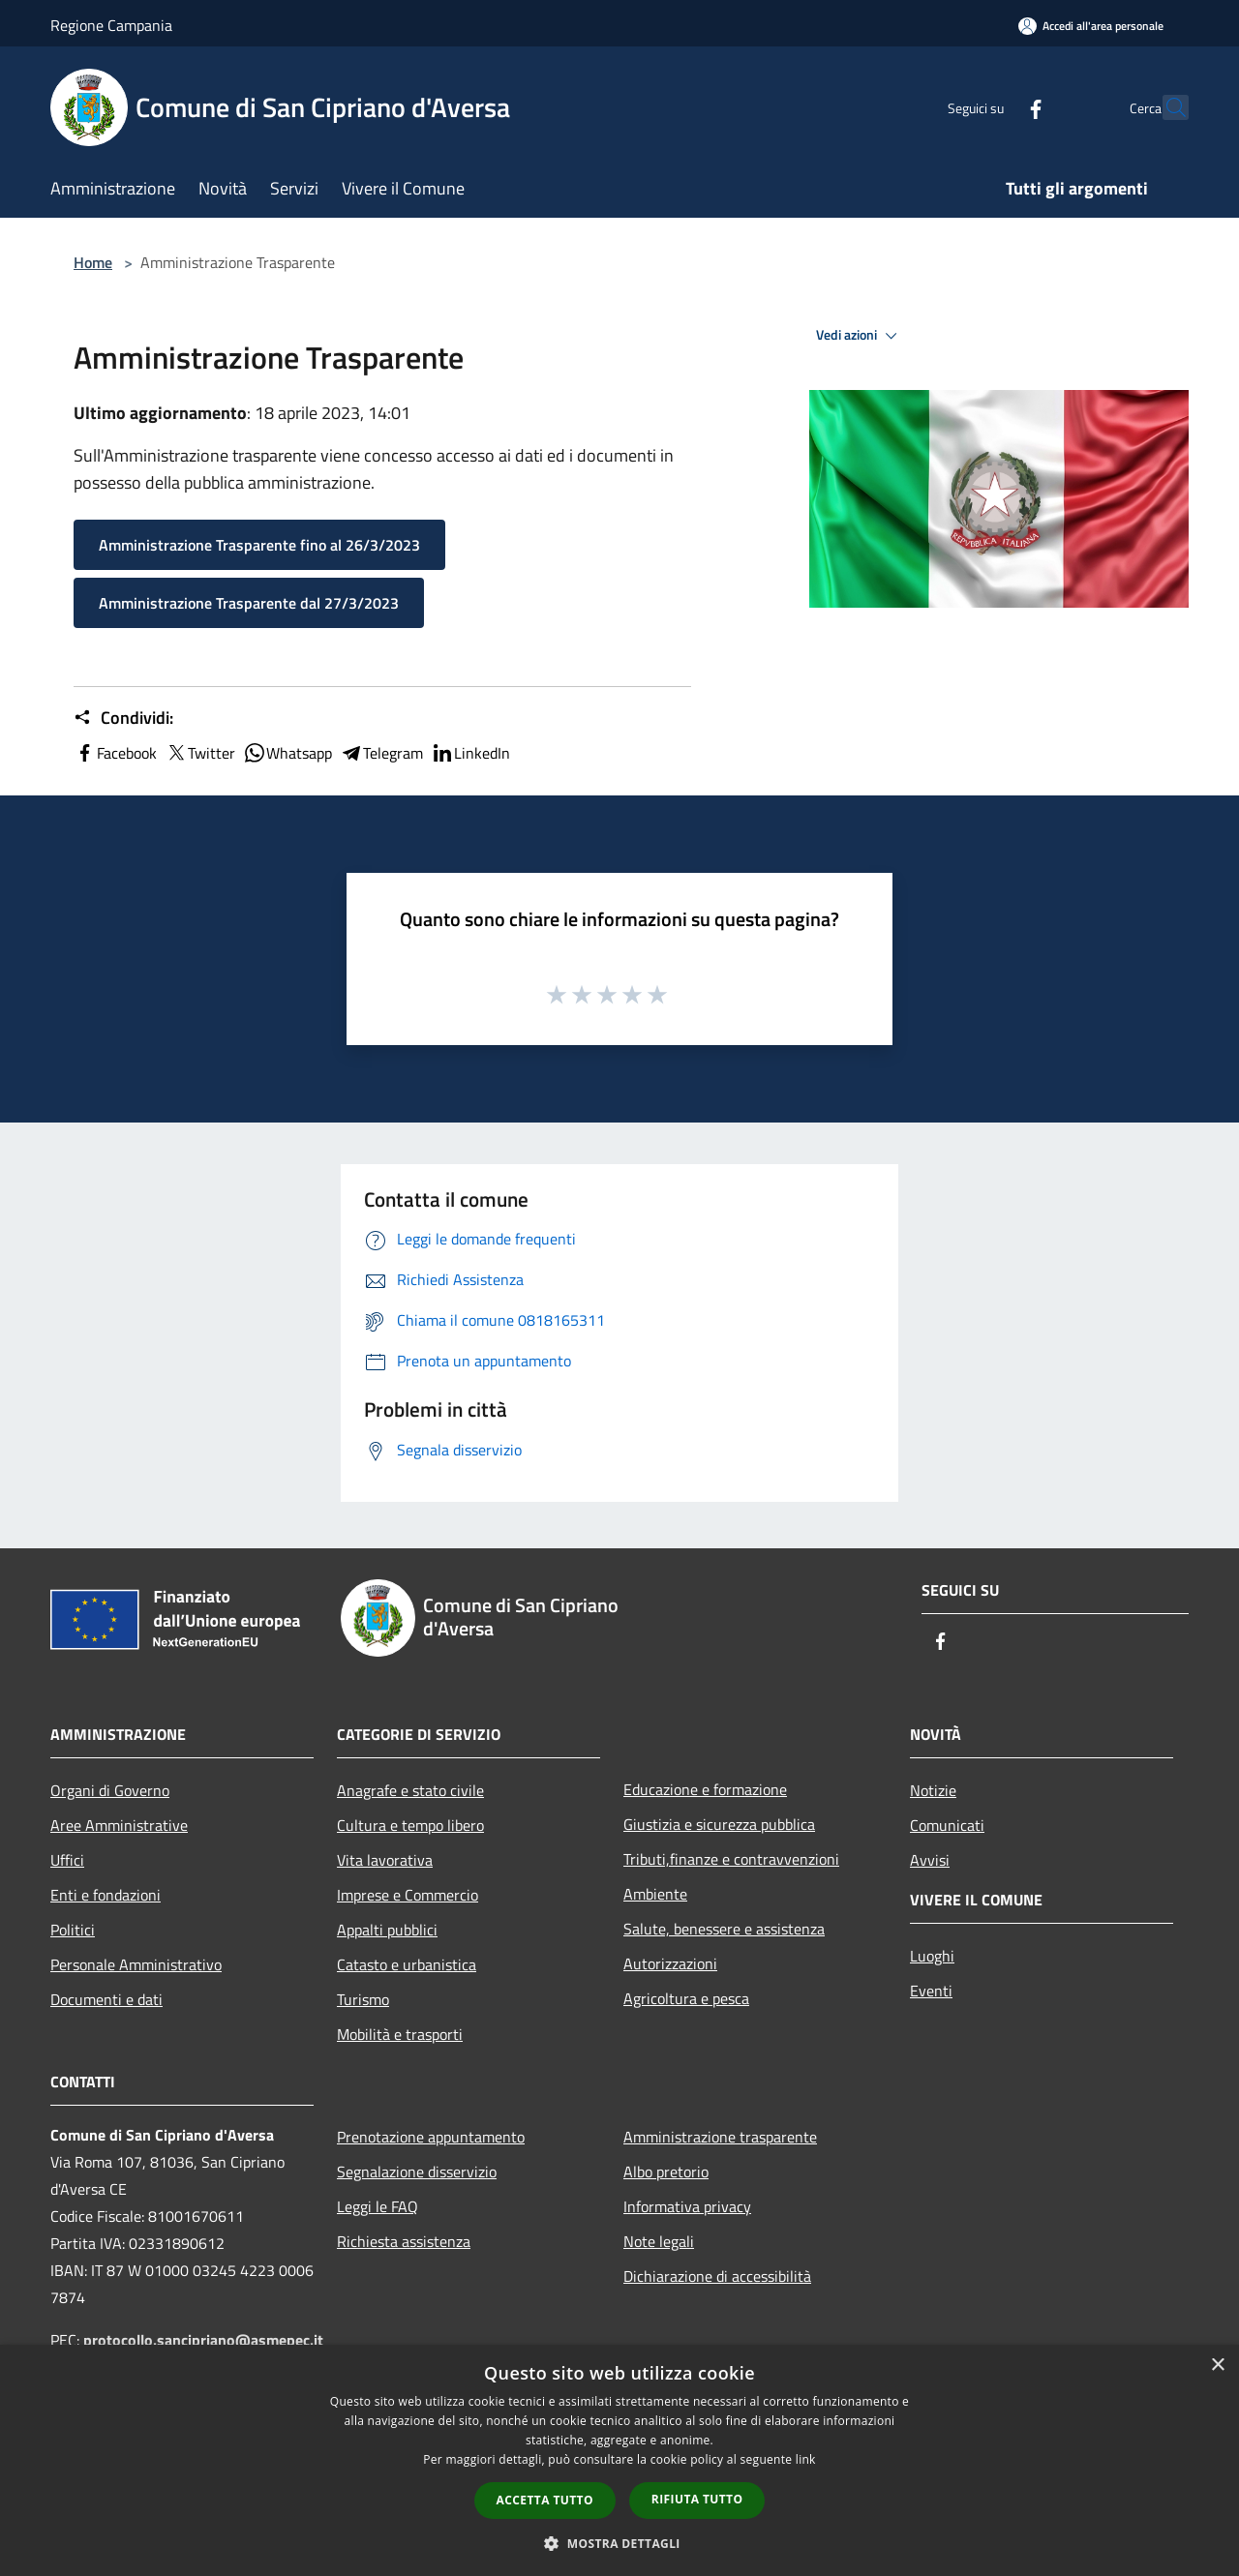 This screenshot has width=1239, height=2576. Describe the element at coordinates (470, 752) in the screenshot. I see `LinkedIn` at that location.